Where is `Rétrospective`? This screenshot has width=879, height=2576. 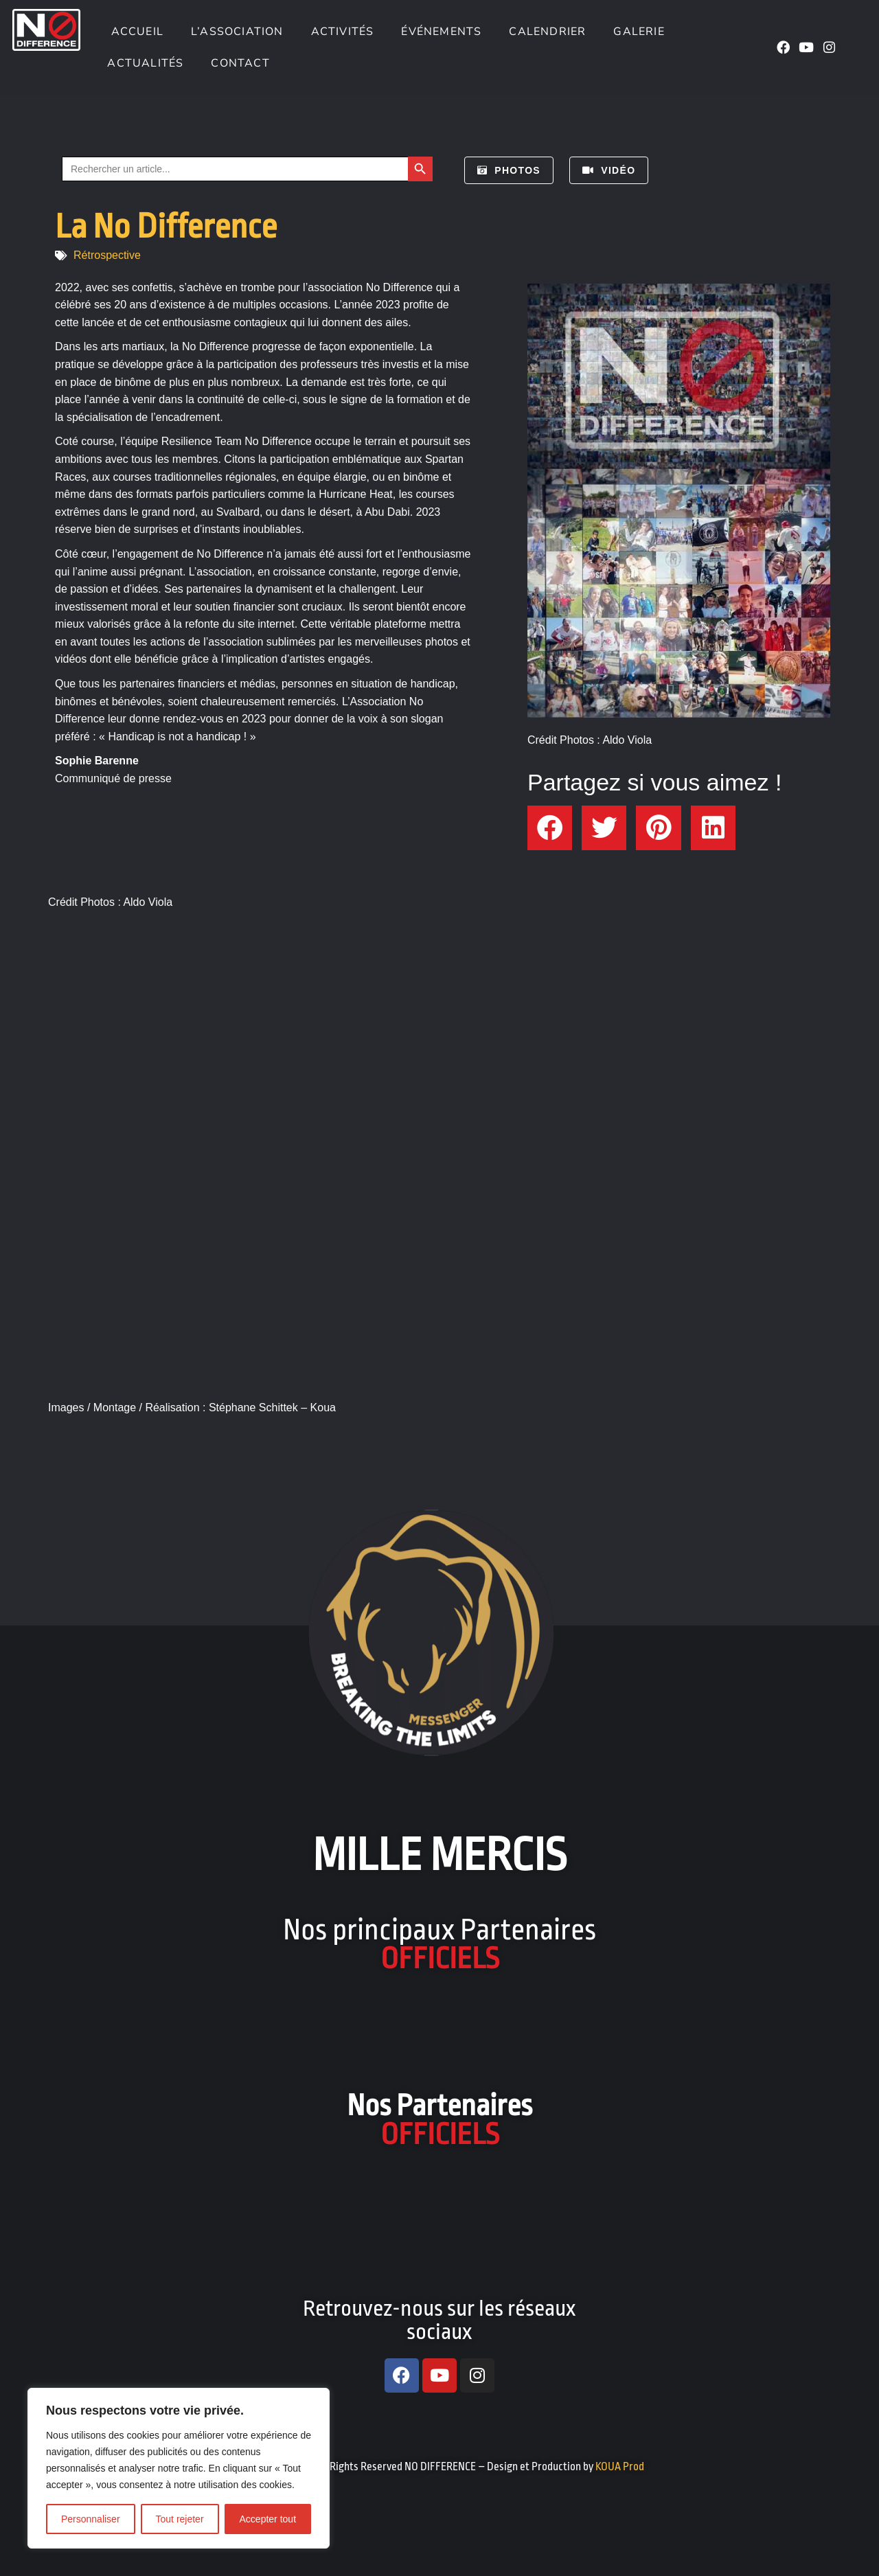
Rétrospective is located at coordinates (107, 255).